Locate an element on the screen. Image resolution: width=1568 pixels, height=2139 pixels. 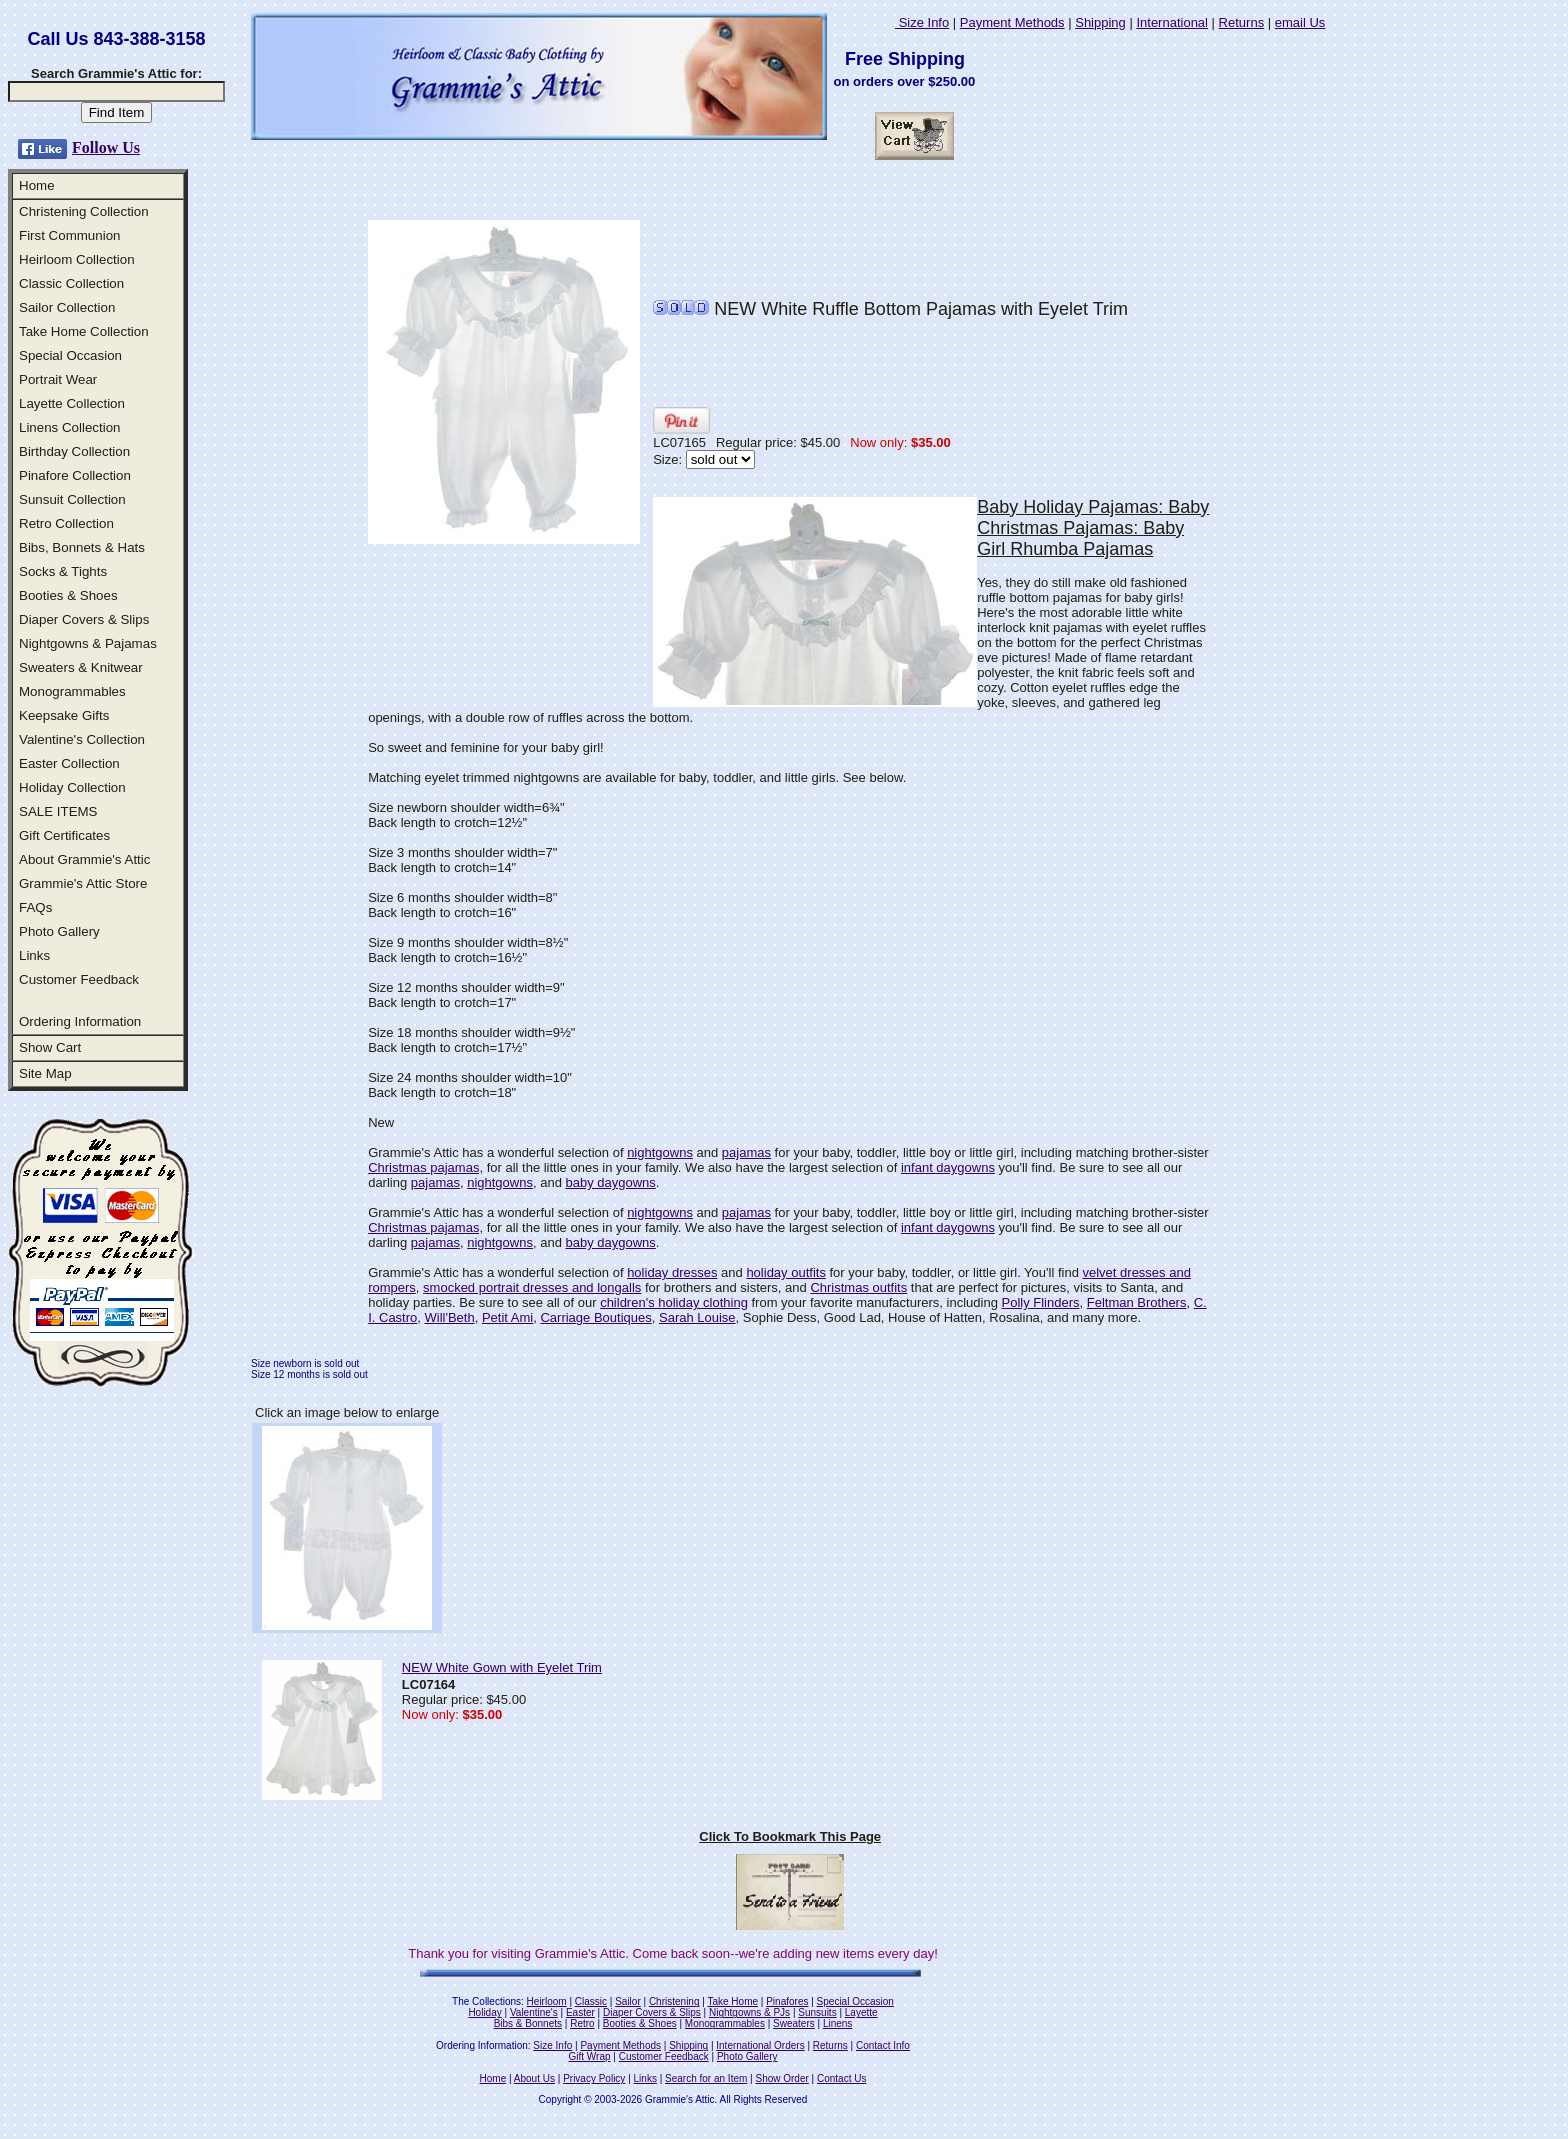
Bibs, Bonnets & Hats is located at coordinates (82, 547).